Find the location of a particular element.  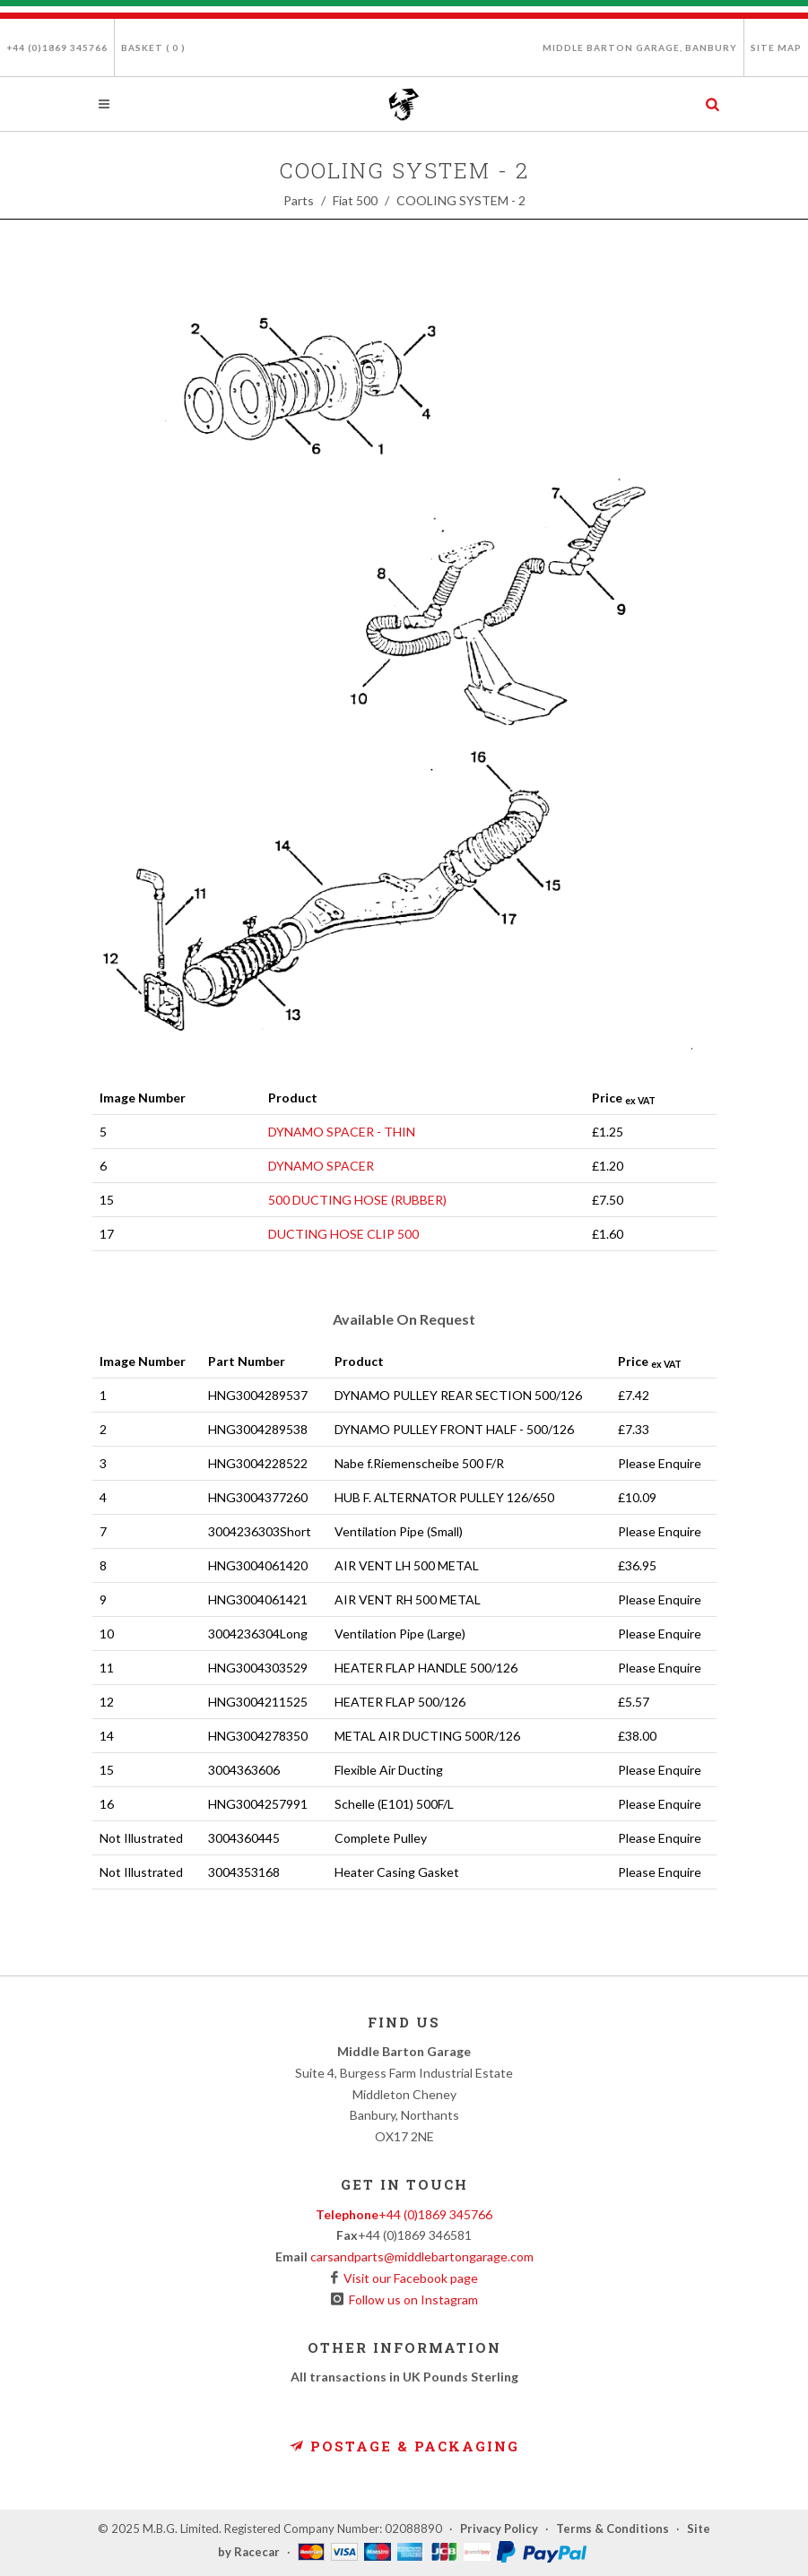

Terms & Conditions is located at coordinates (612, 2528).